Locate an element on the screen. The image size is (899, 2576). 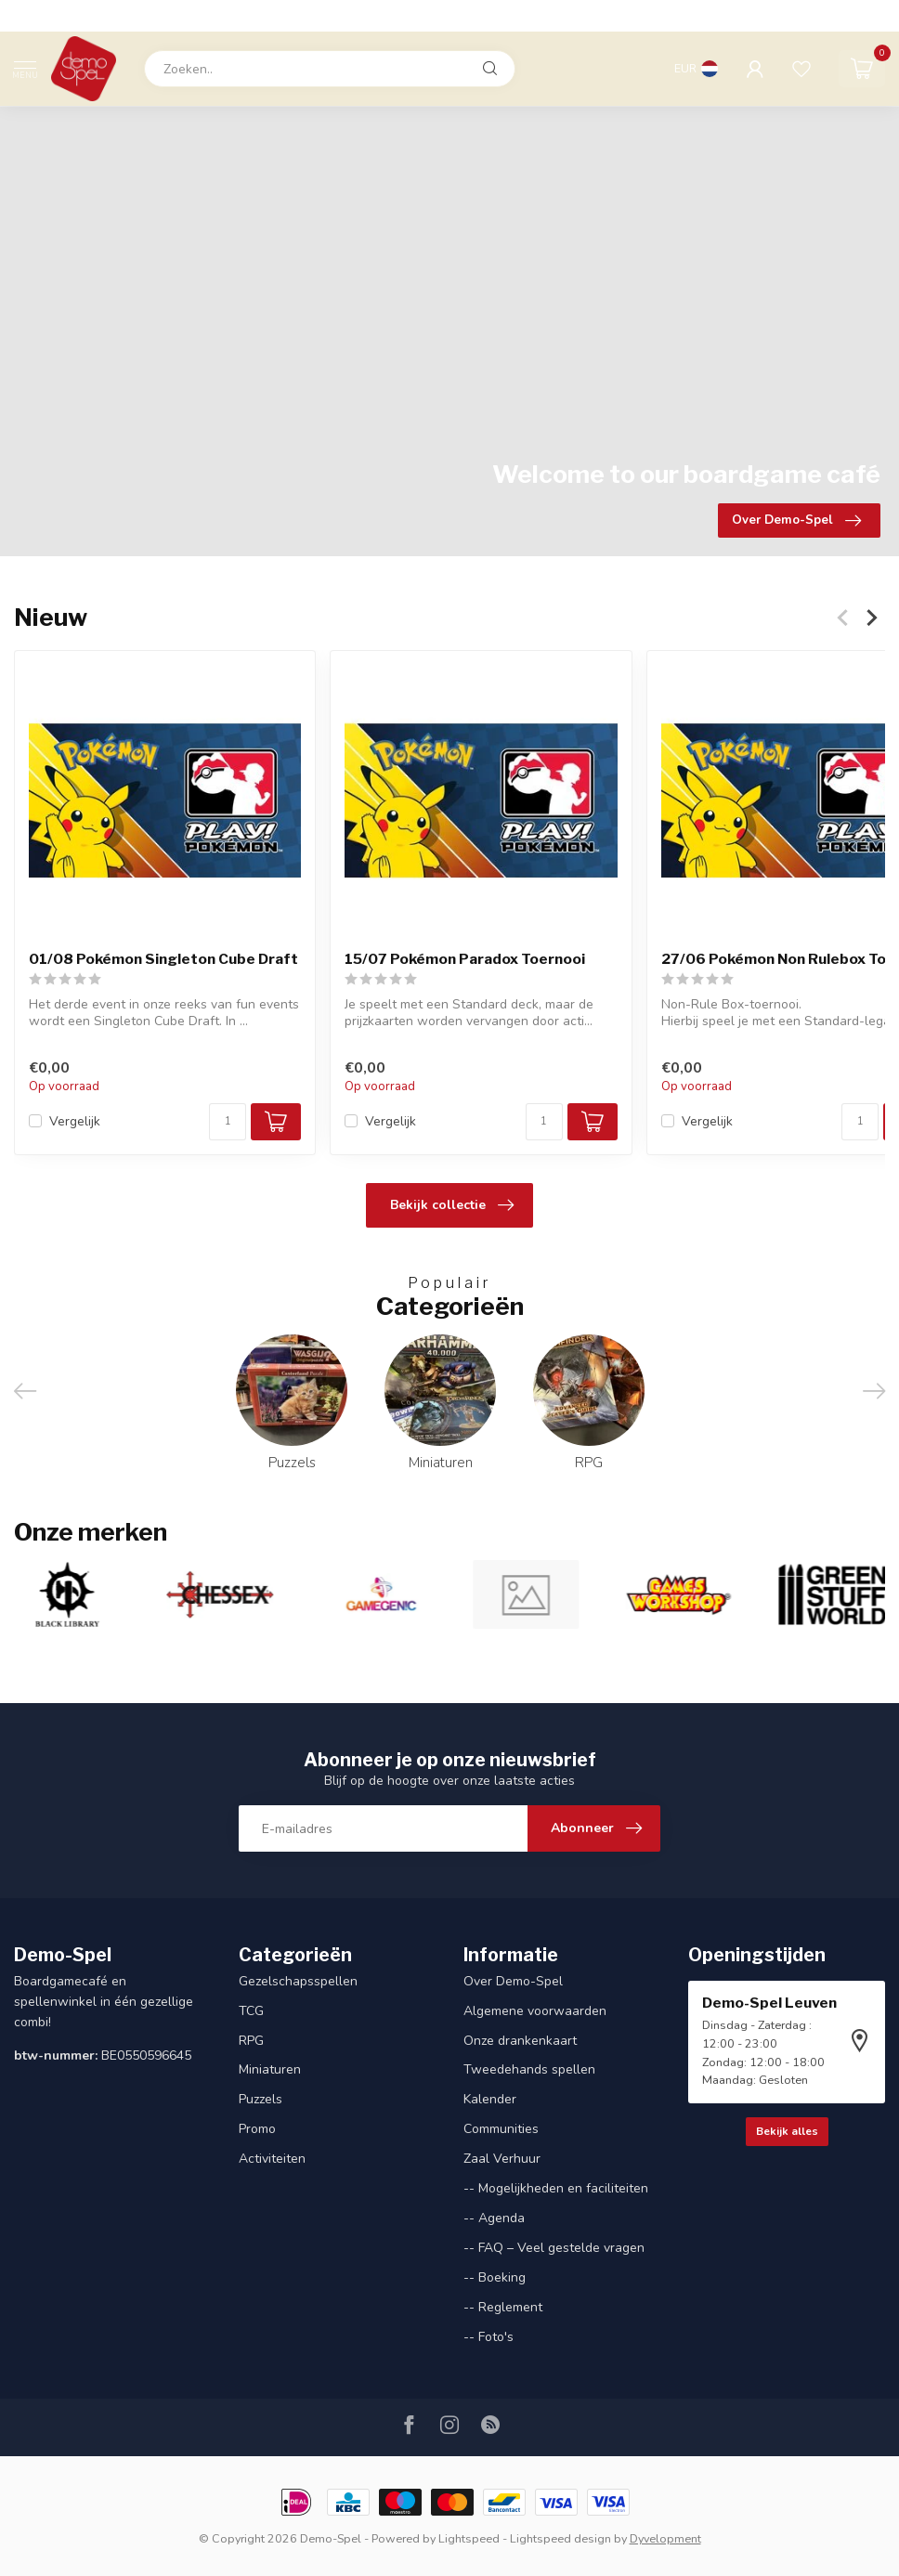
Lightspeed design is located at coordinates (560, 2538).